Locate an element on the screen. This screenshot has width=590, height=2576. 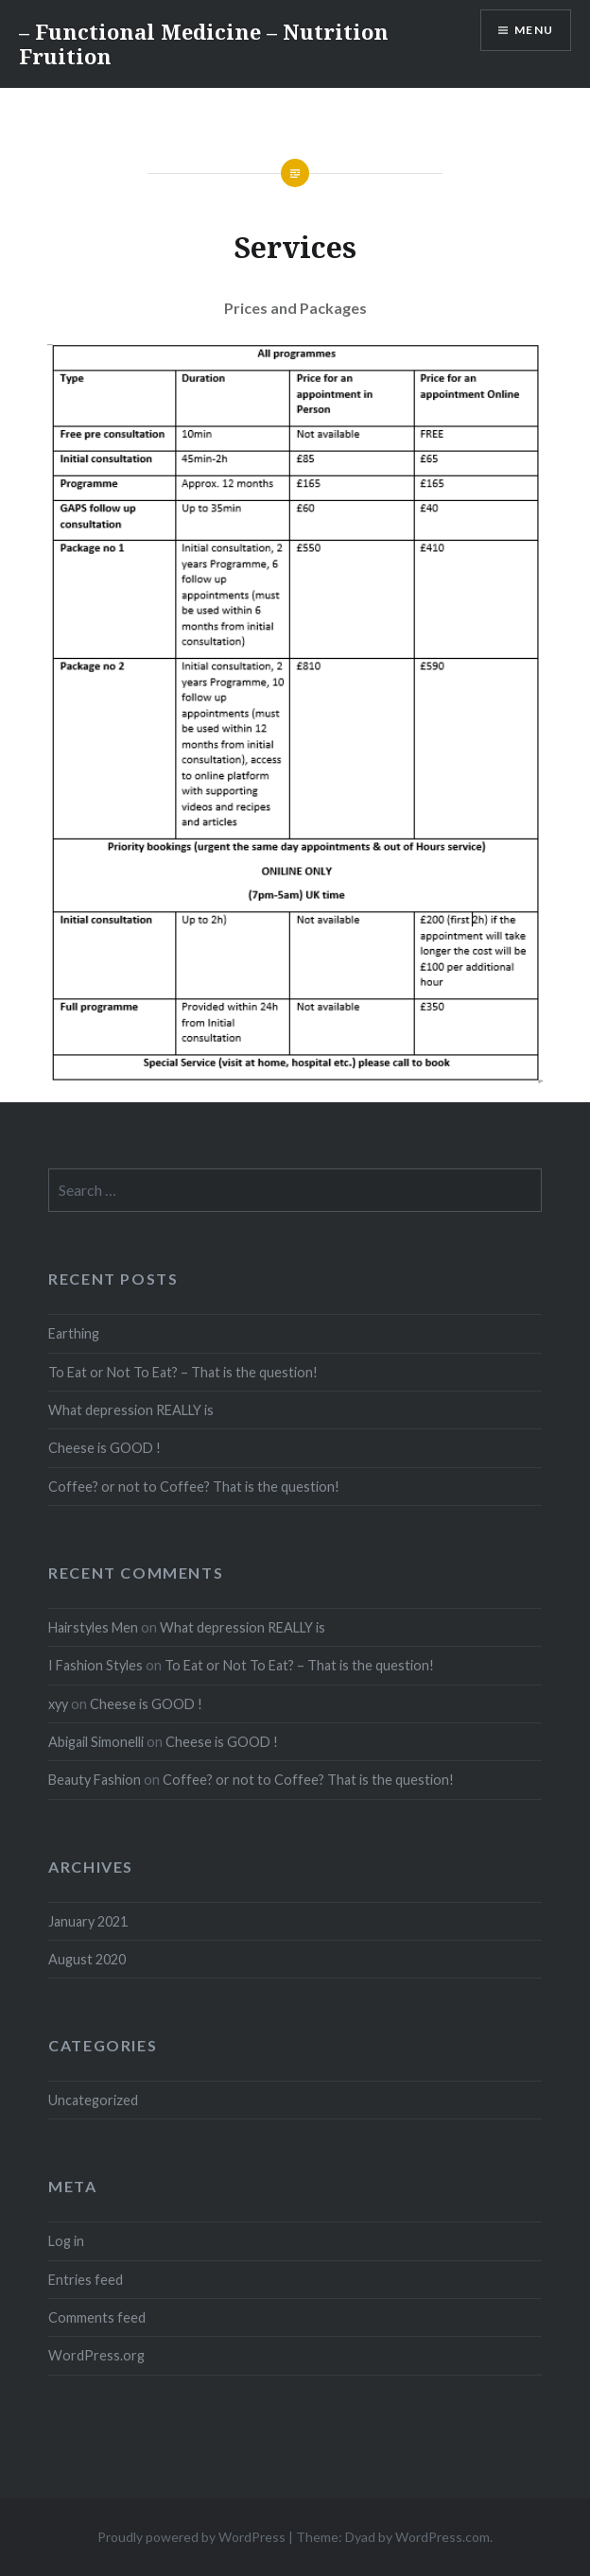
Coffee? or not to Coffee? That is the question! is located at coordinates (193, 1486).